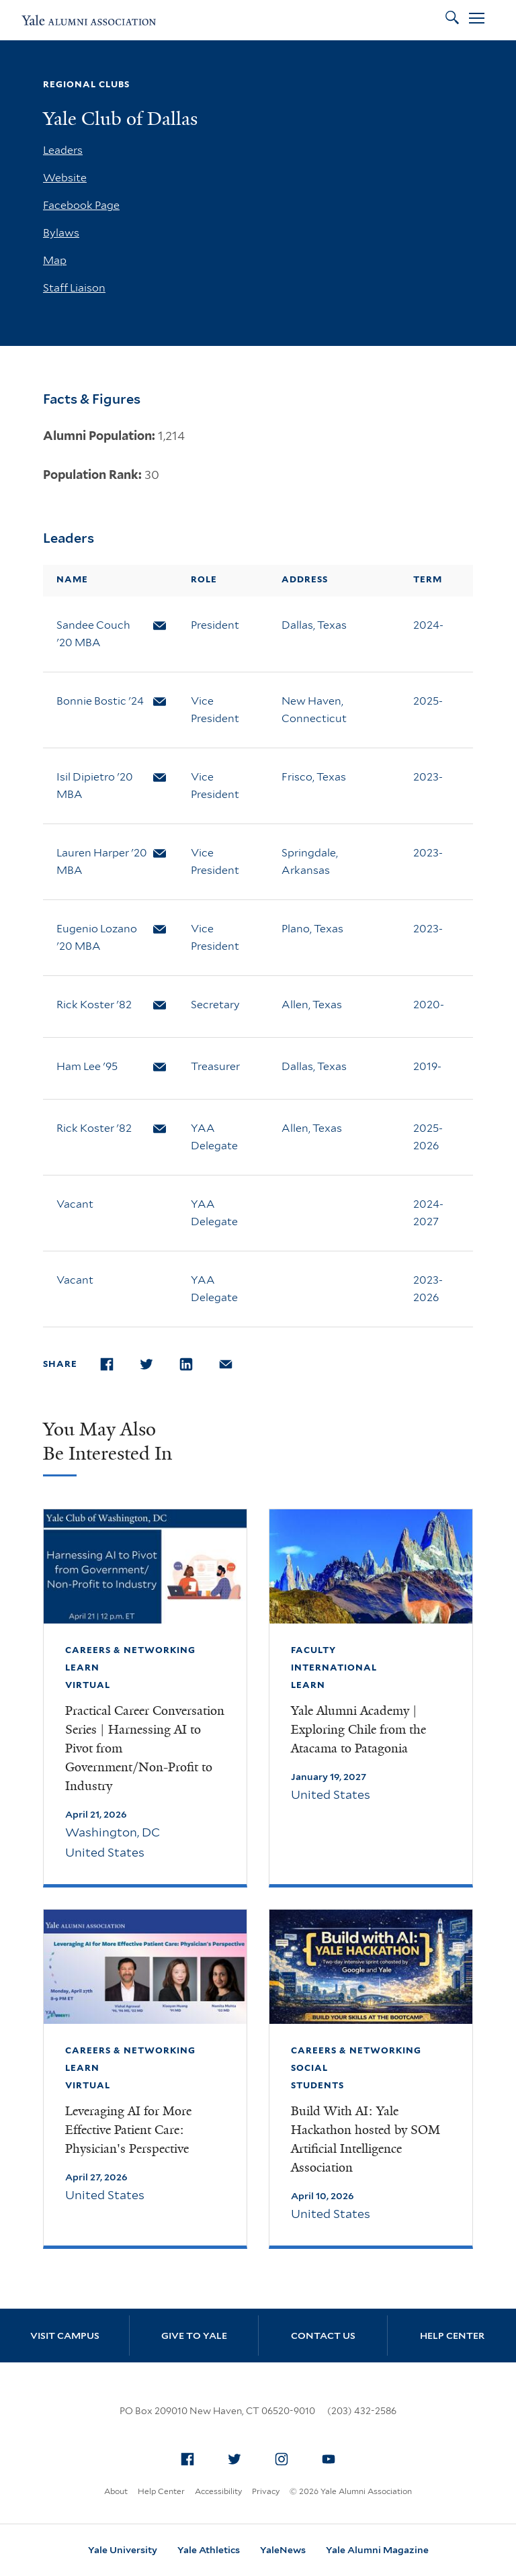  What do you see at coordinates (191, 2456) in the screenshot?
I see `Facebook` at bounding box center [191, 2456].